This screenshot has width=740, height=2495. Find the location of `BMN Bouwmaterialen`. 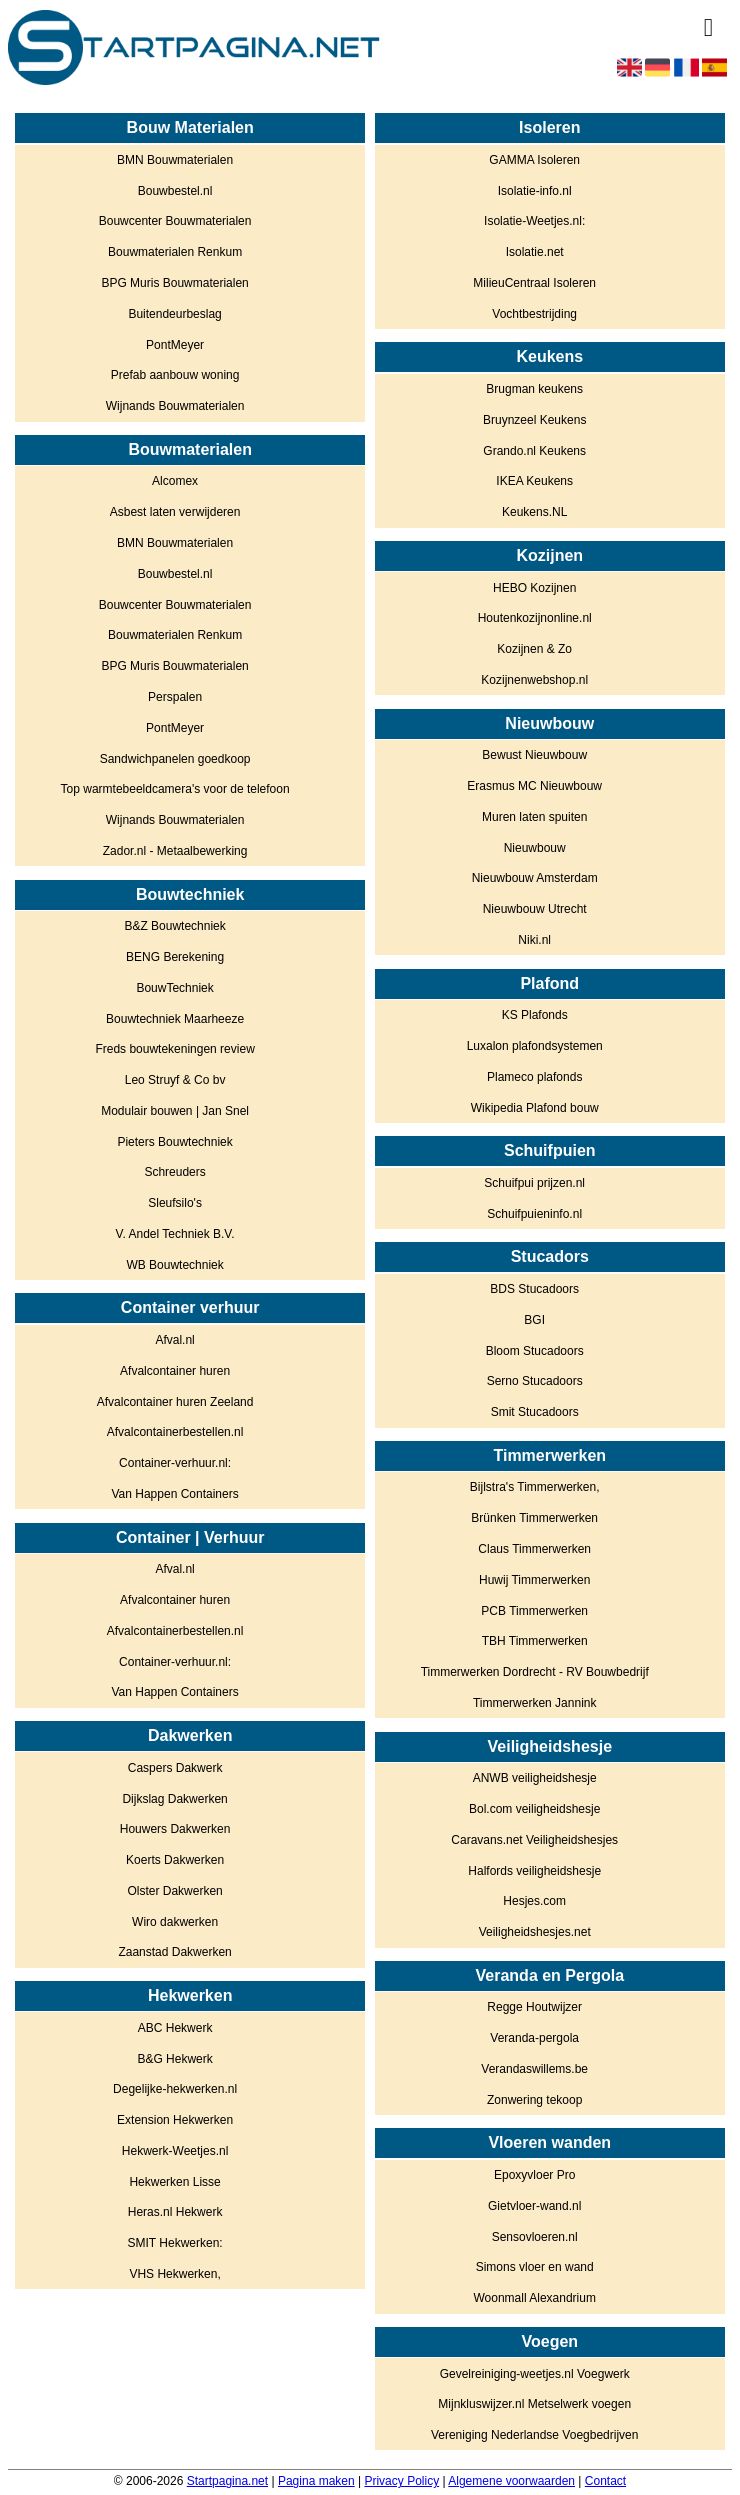

BMN Bouwmaterialen is located at coordinates (175, 160).